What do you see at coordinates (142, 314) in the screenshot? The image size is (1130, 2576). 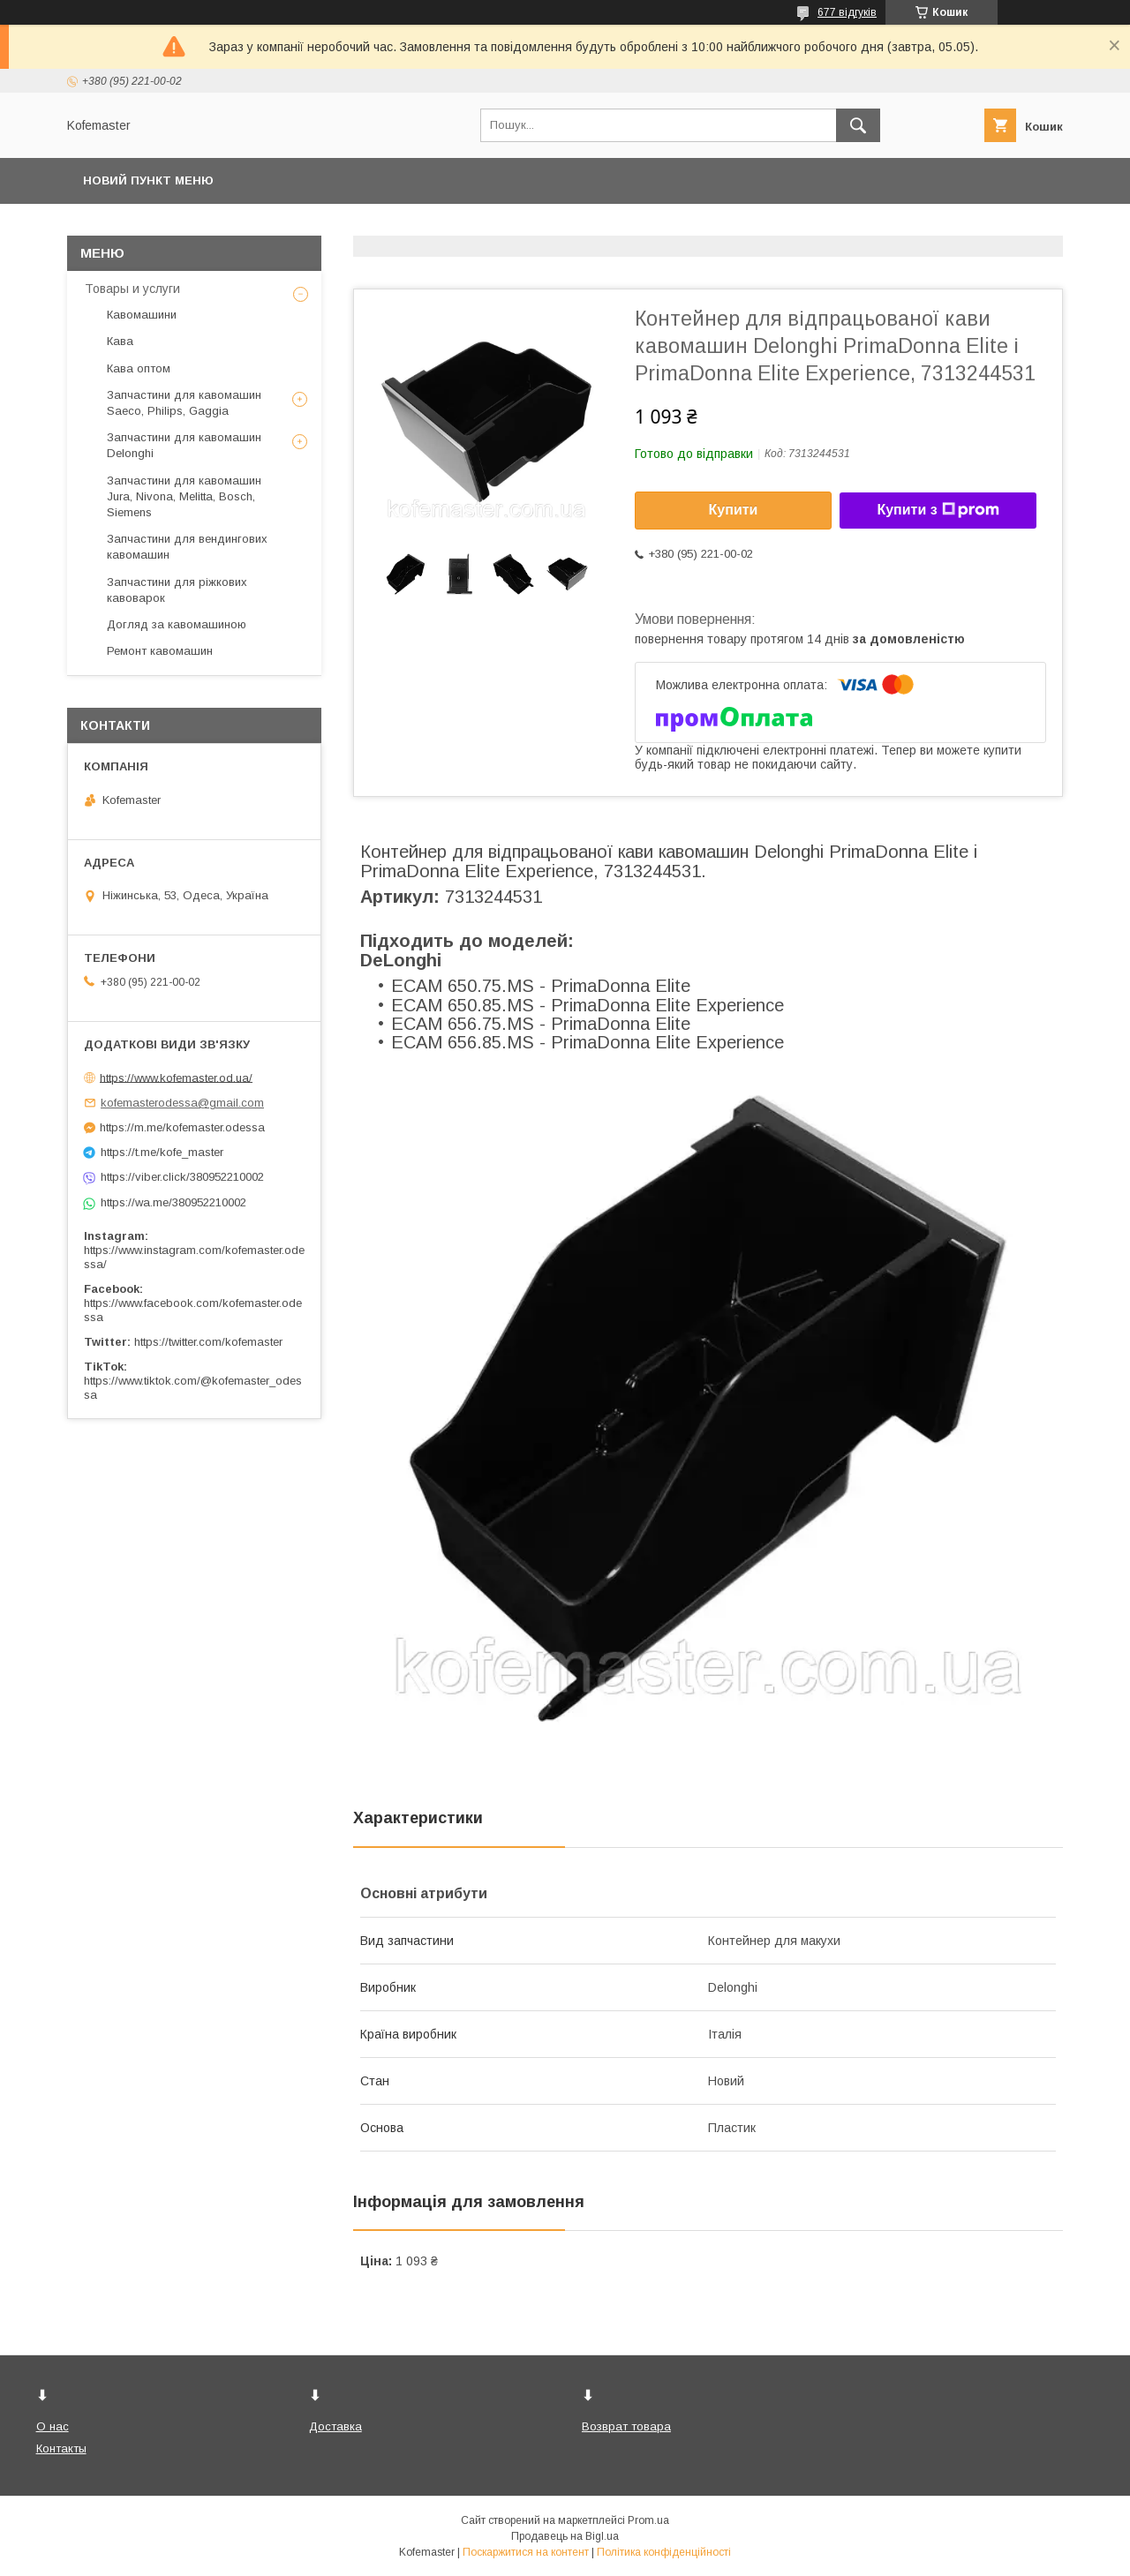 I see `Кавомашини` at bounding box center [142, 314].